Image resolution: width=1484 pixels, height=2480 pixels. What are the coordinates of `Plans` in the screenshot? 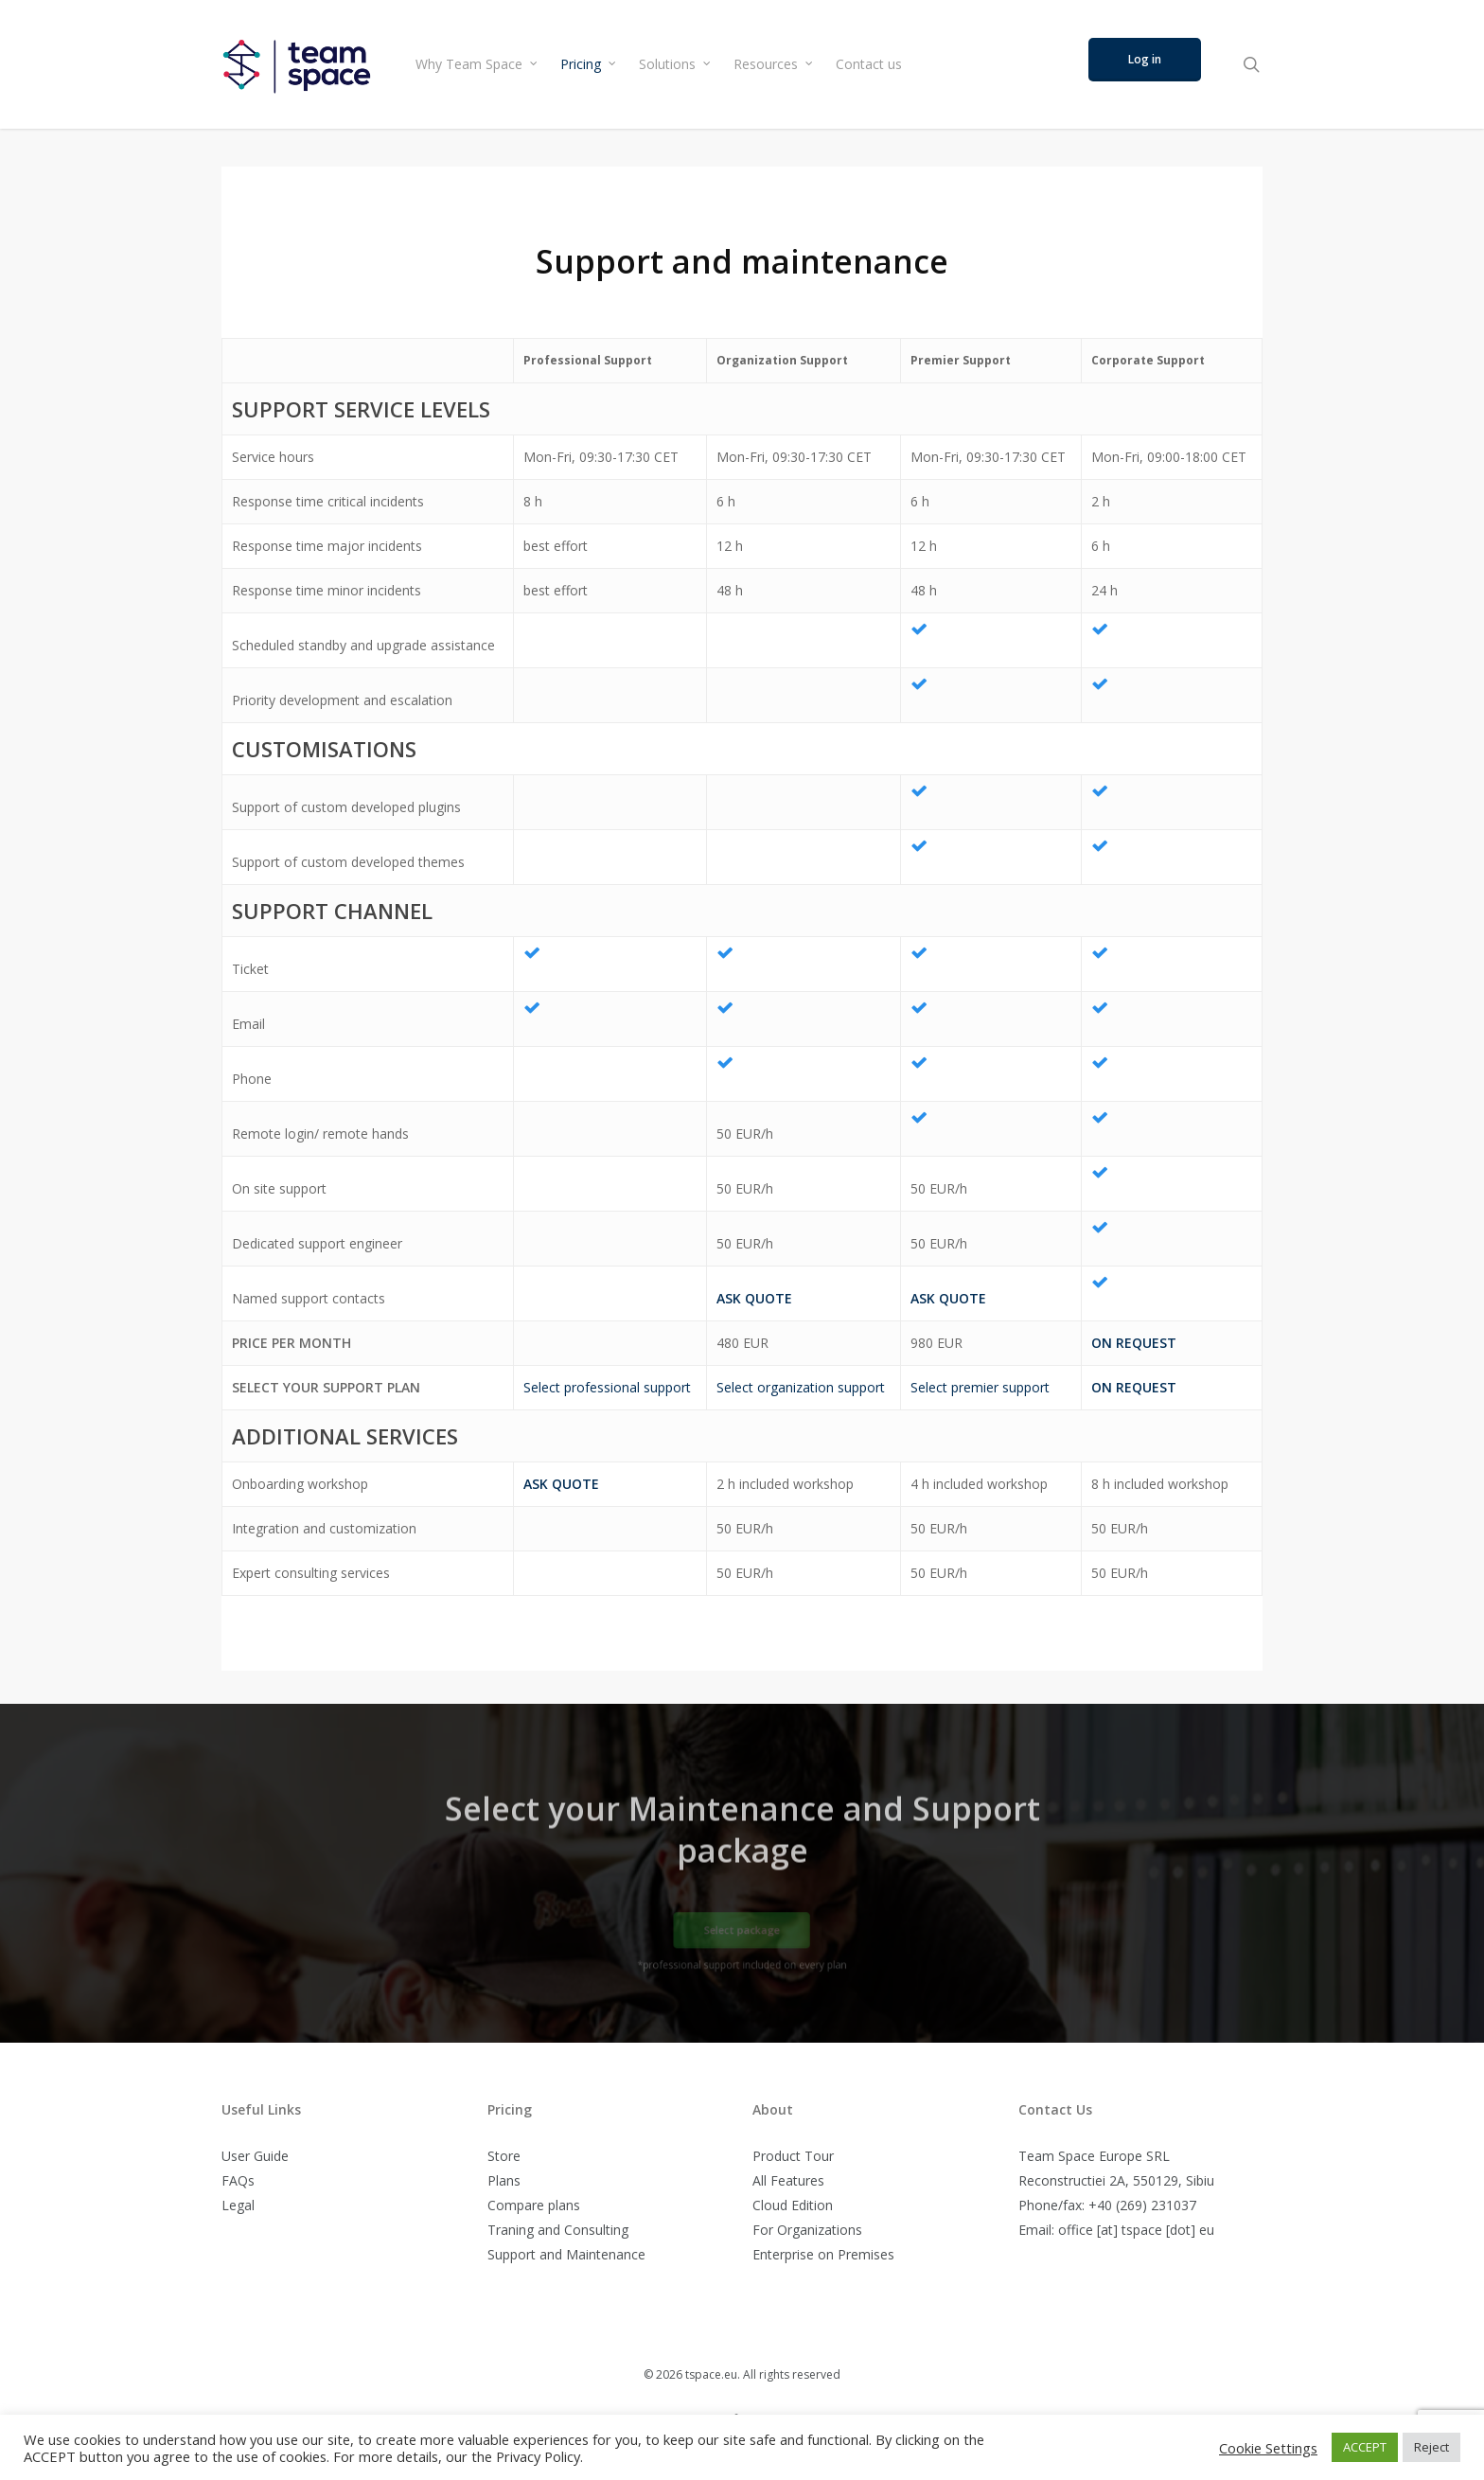 It's located at (504, 2180).